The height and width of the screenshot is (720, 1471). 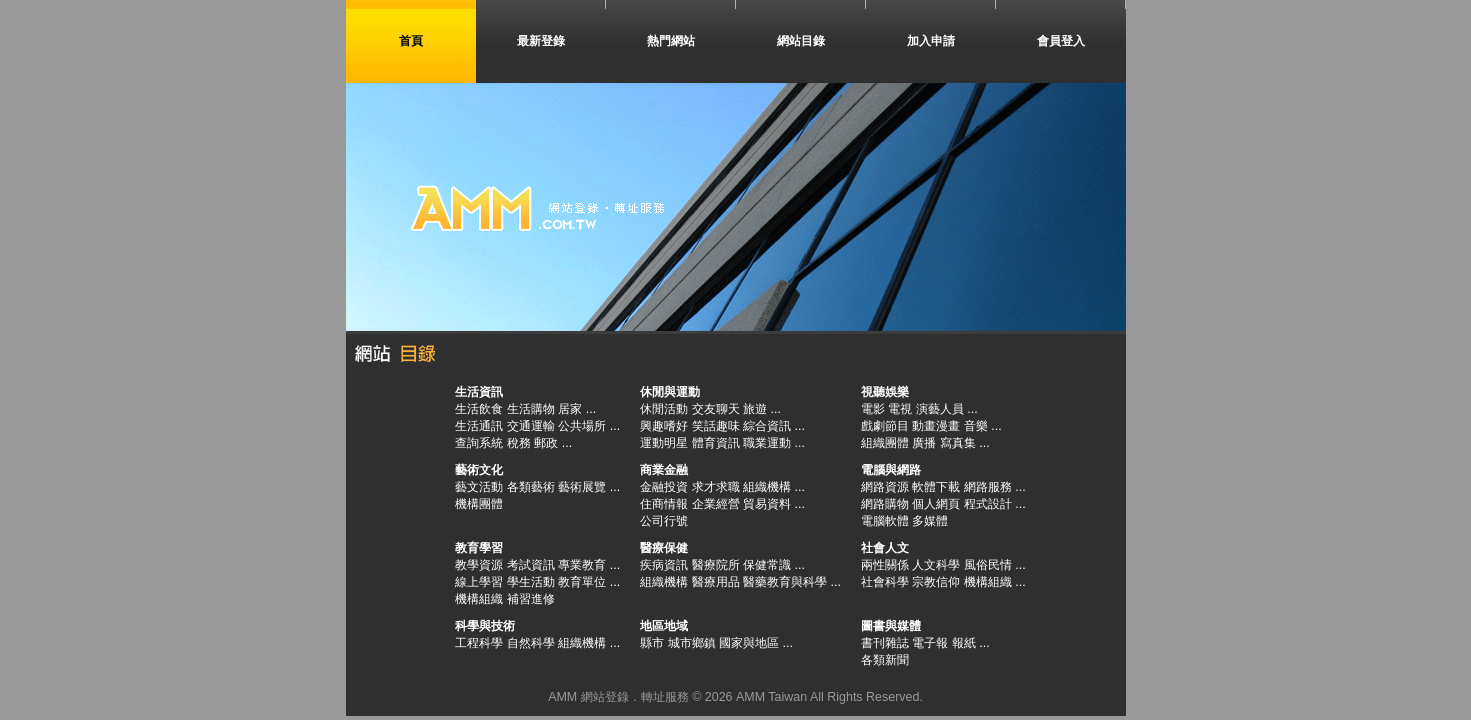 I want to click on 笑話趣味, so click(x=716, y=426).